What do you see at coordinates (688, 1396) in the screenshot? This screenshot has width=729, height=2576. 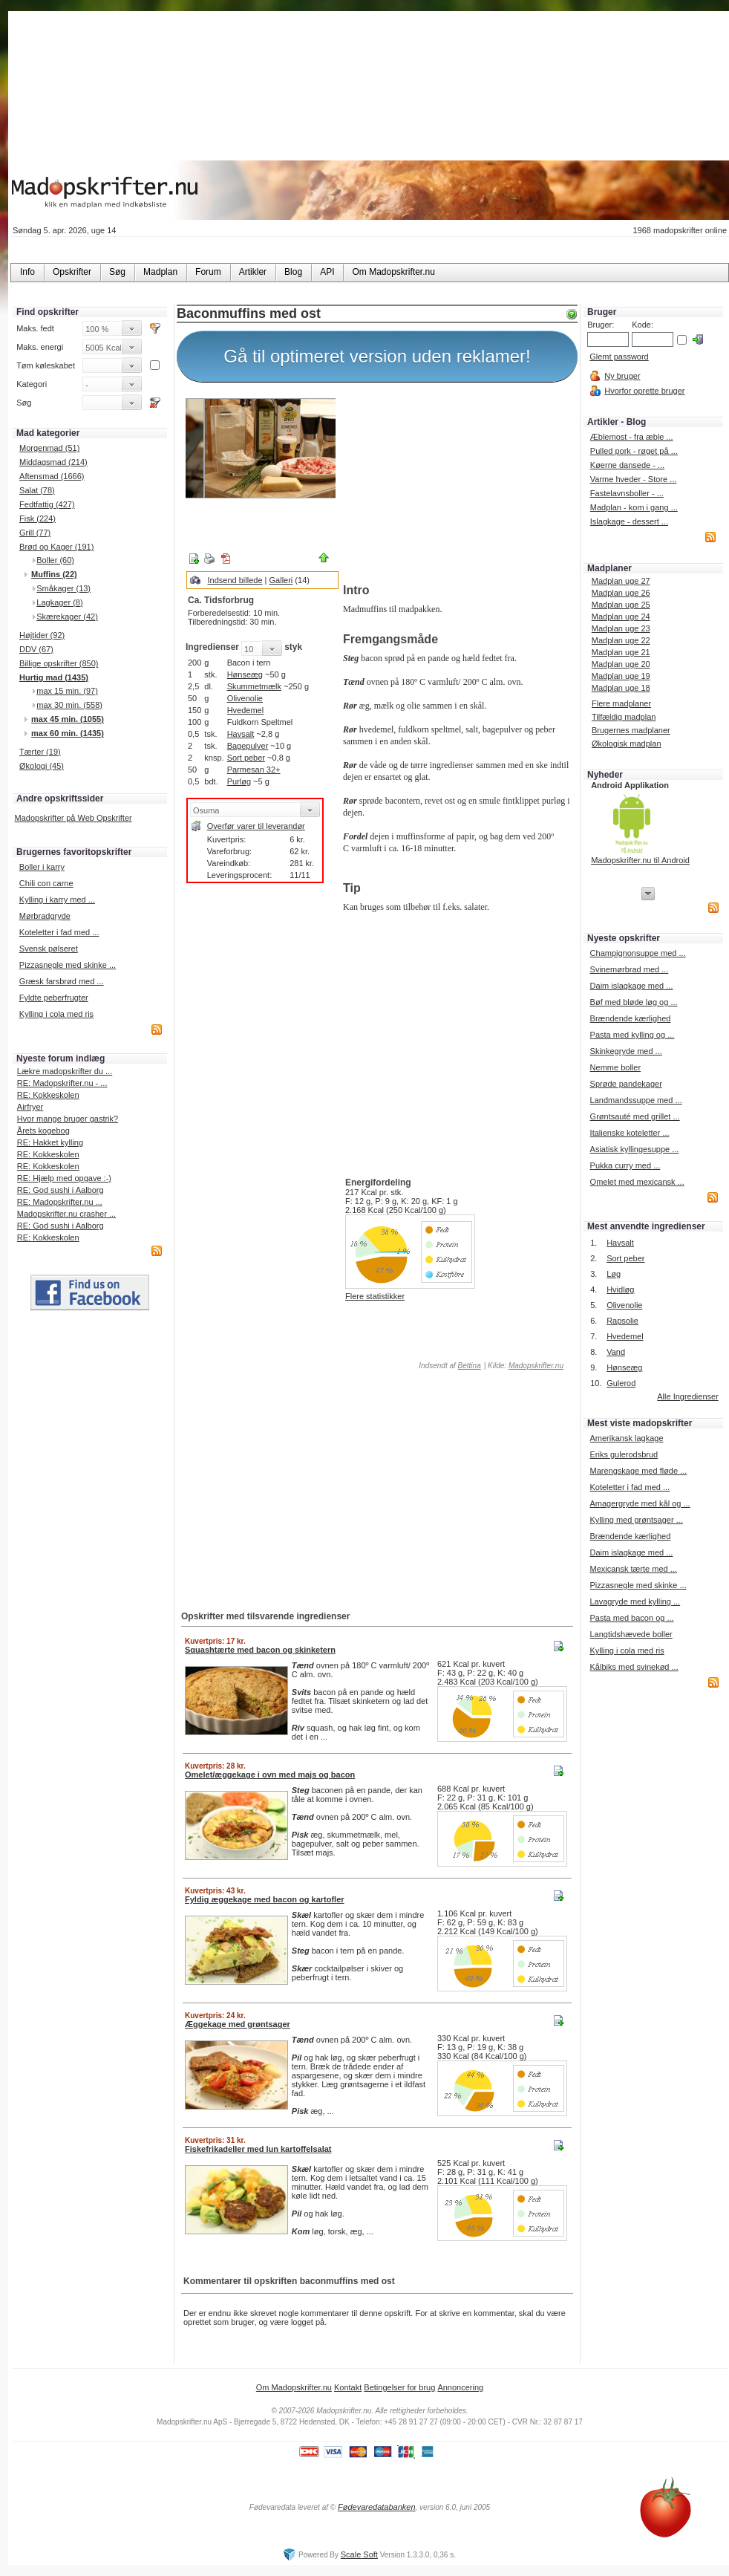 I see `Alle Ingredienser` at bounding box center [688, 1396].